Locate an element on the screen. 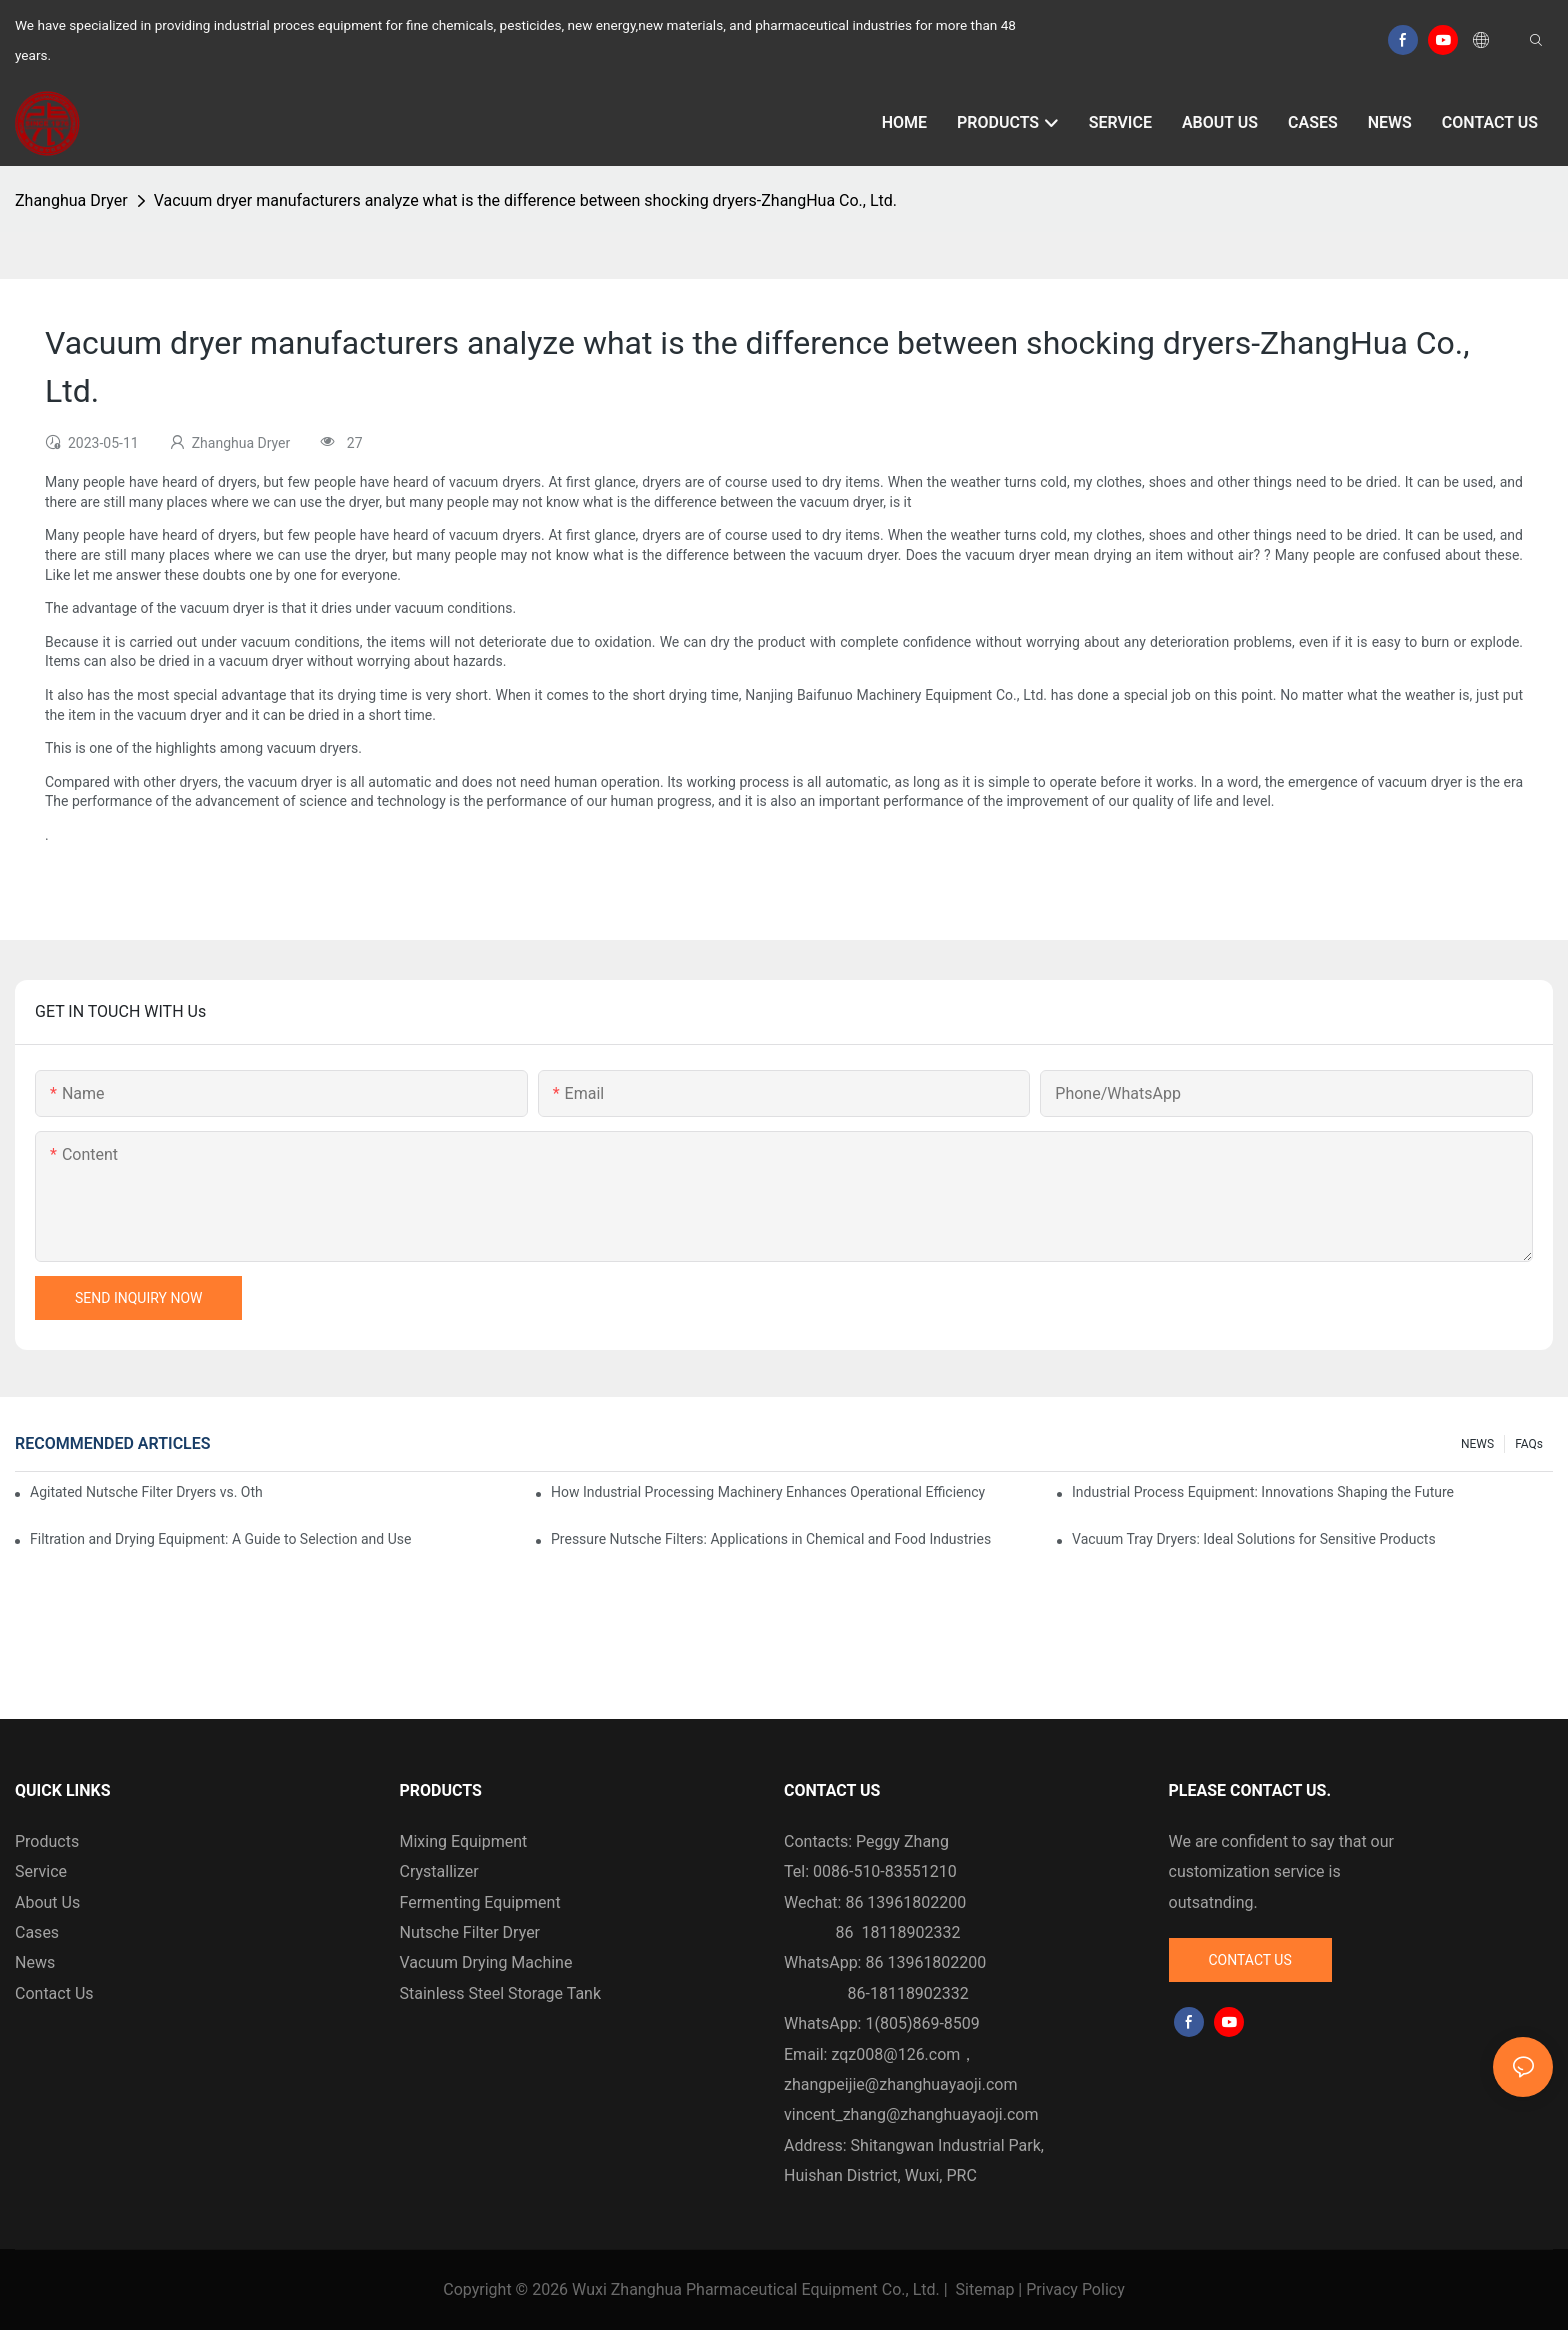  News is located at coordinates (35, 1962).